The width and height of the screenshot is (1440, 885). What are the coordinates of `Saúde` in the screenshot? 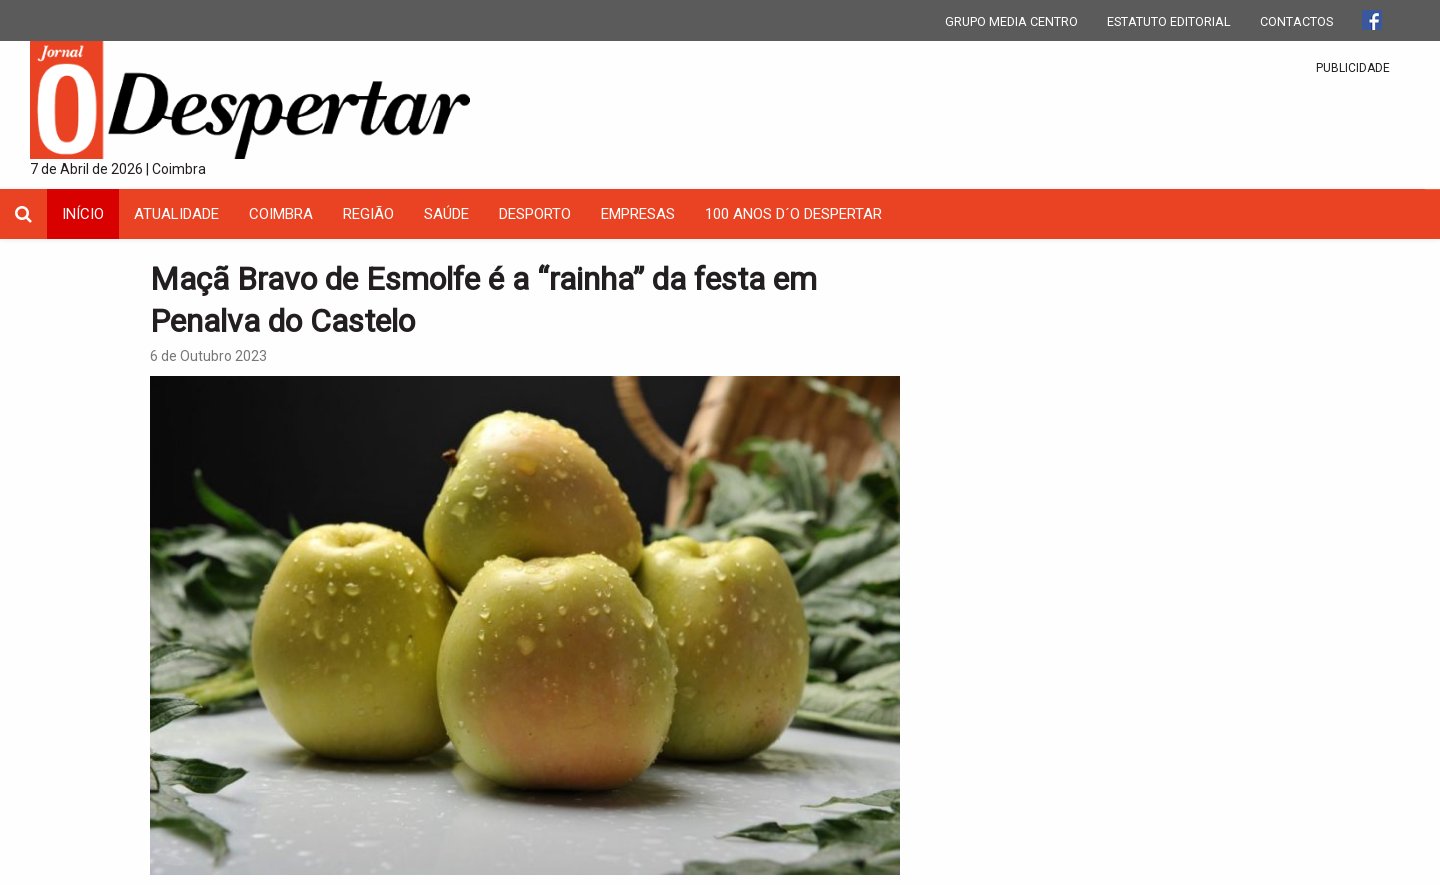 It's located at (446, 214).